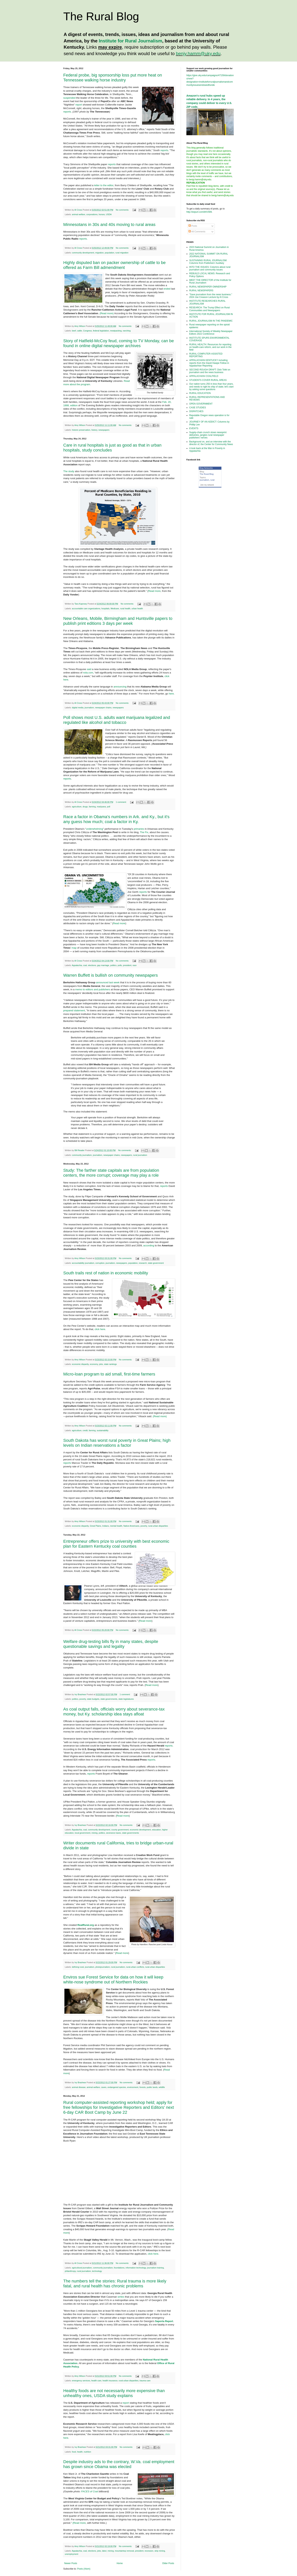 The height and width of the screenshot is (2576, 297). What do you see at coordinates (168, 2563) in the screenshot?
I see `Older Posts` at bounding box center [168, 2563].